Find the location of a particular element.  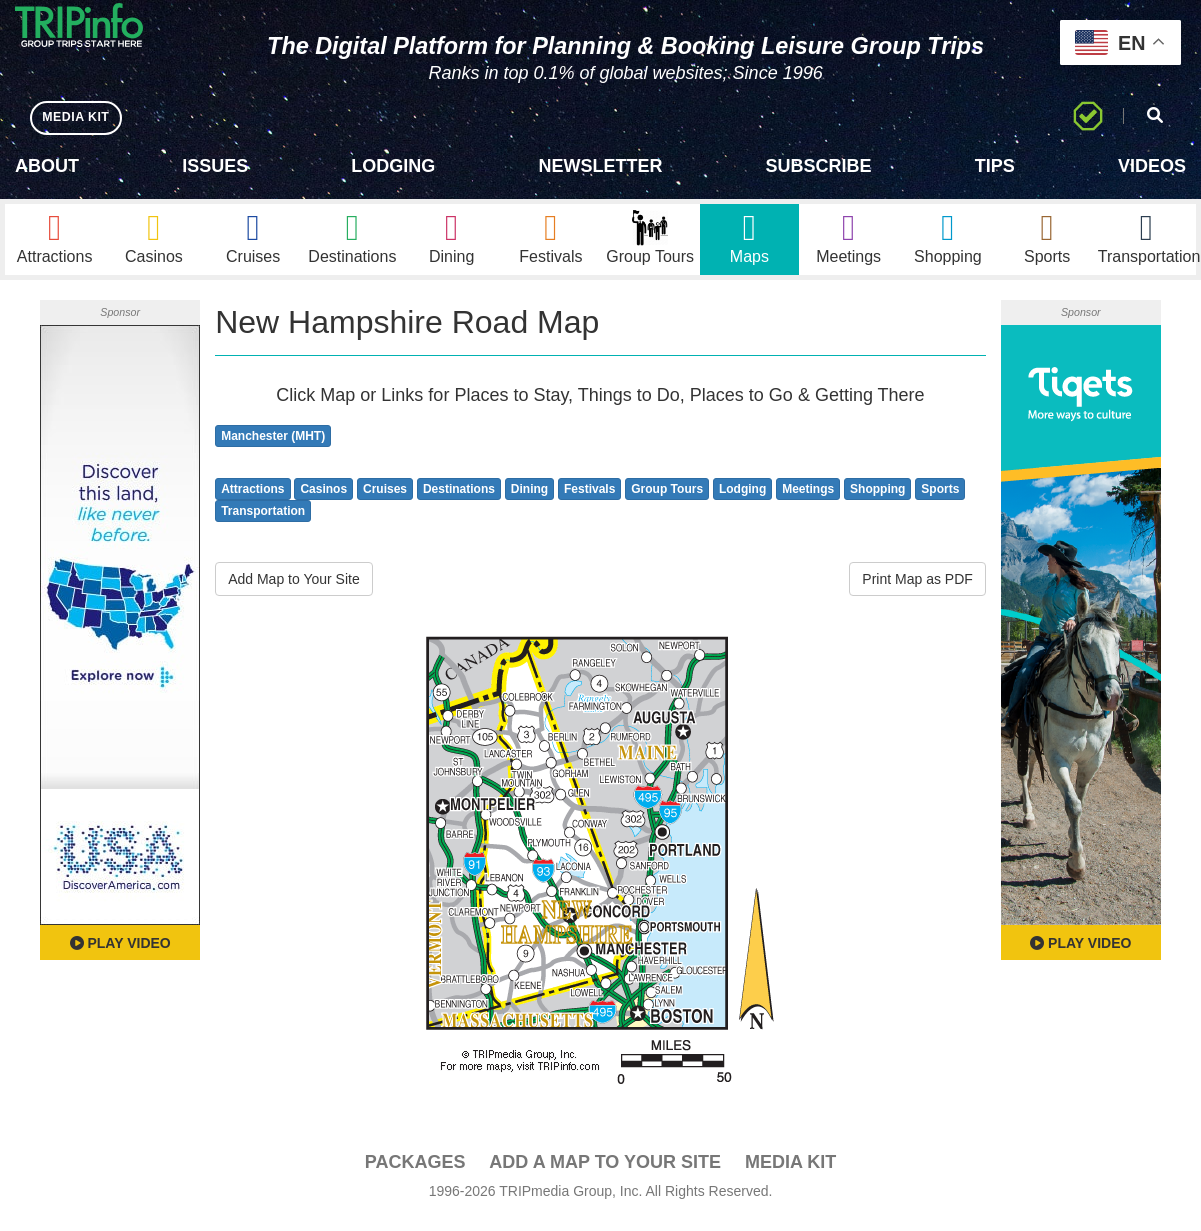

Transportation is located at coordinates (263, 522).